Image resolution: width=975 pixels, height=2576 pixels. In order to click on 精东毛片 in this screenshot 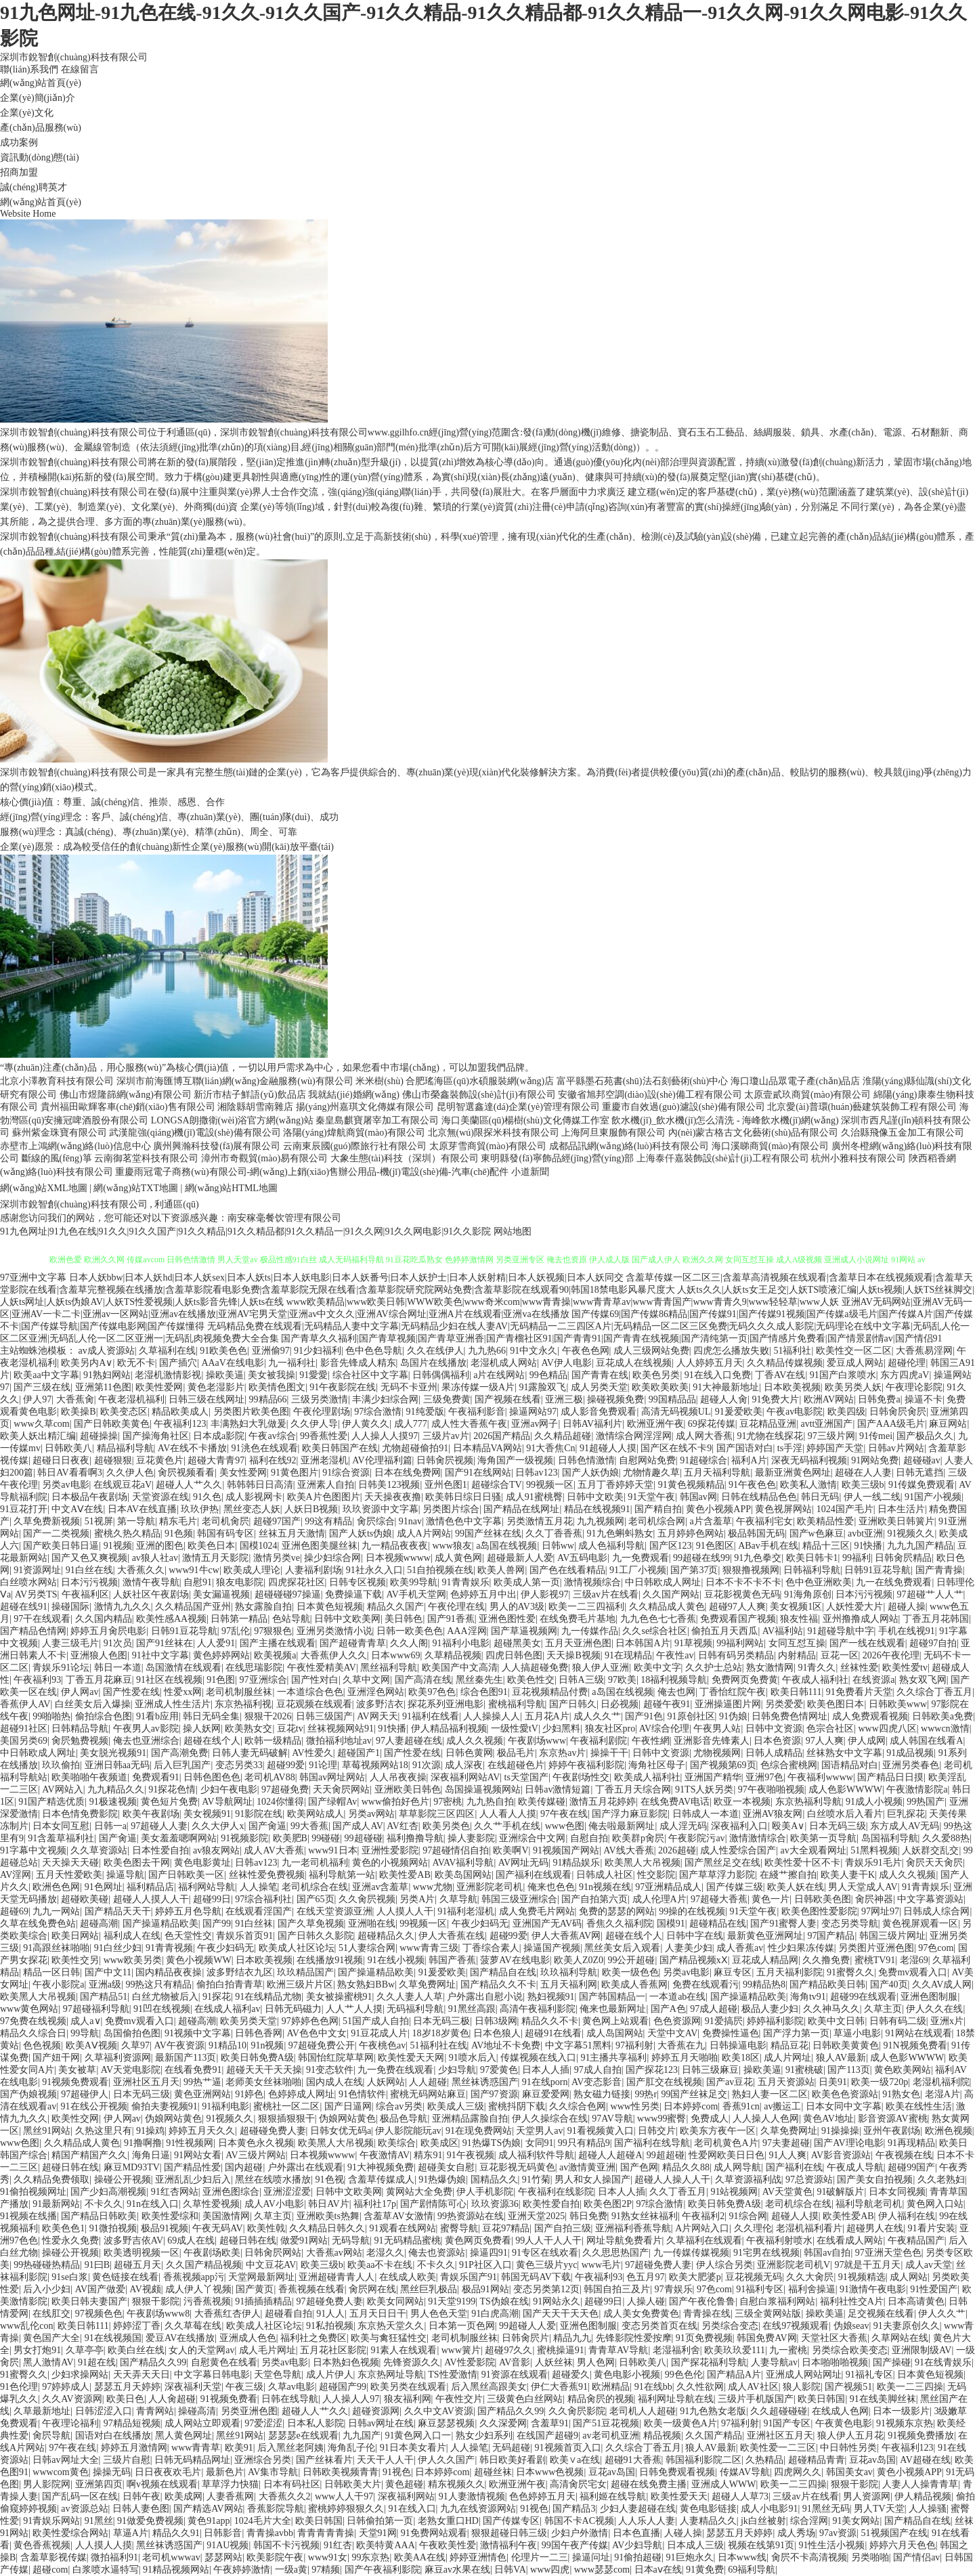, I will do `click(178, 1521)`.